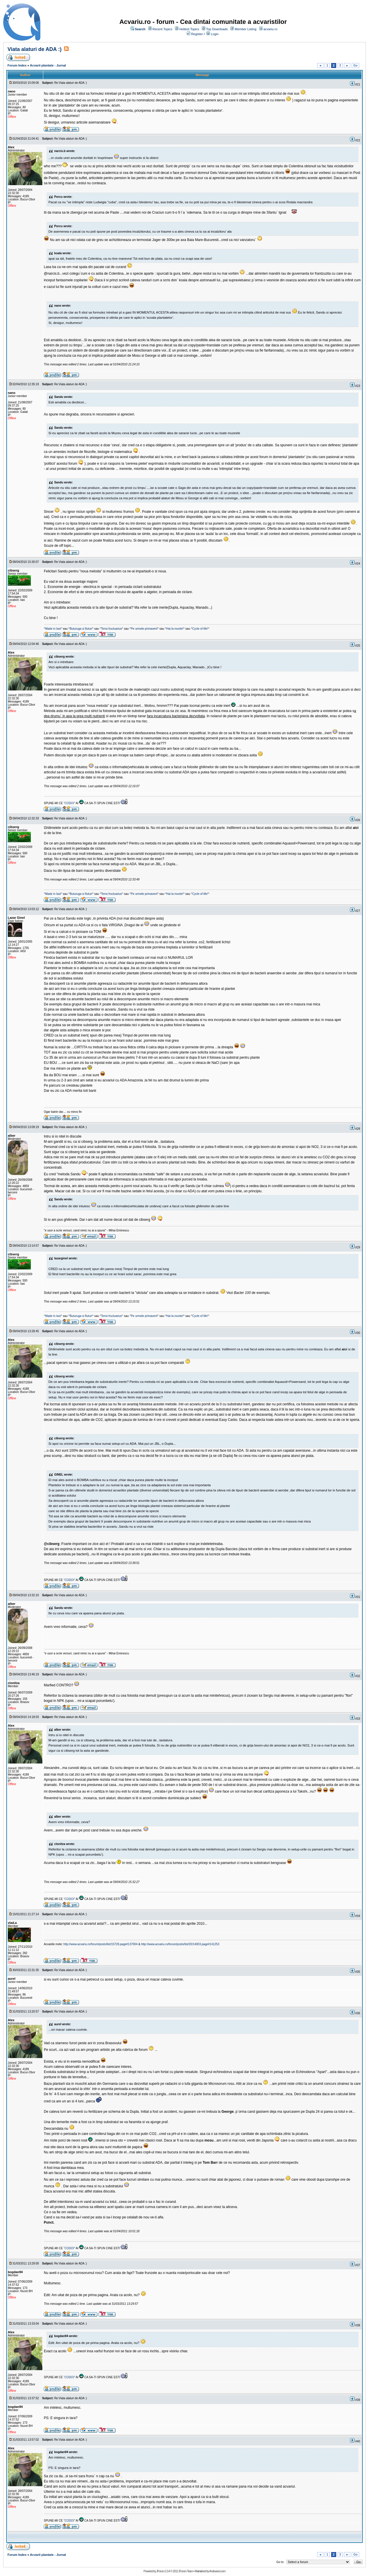 This screenshot has width=369, height=2576. I want to click on Top Downloads, so click(217, 29).